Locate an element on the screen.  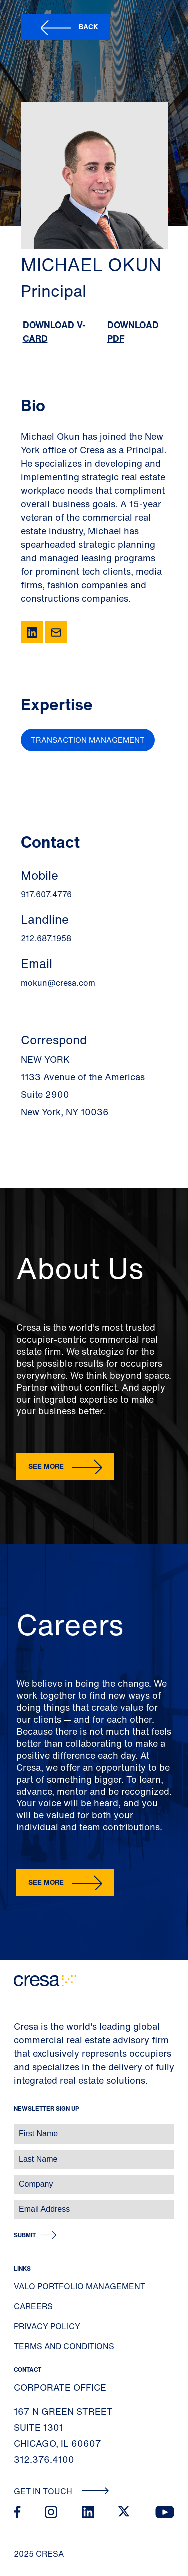
Get In Touch is located at coordinates (61, 2491).